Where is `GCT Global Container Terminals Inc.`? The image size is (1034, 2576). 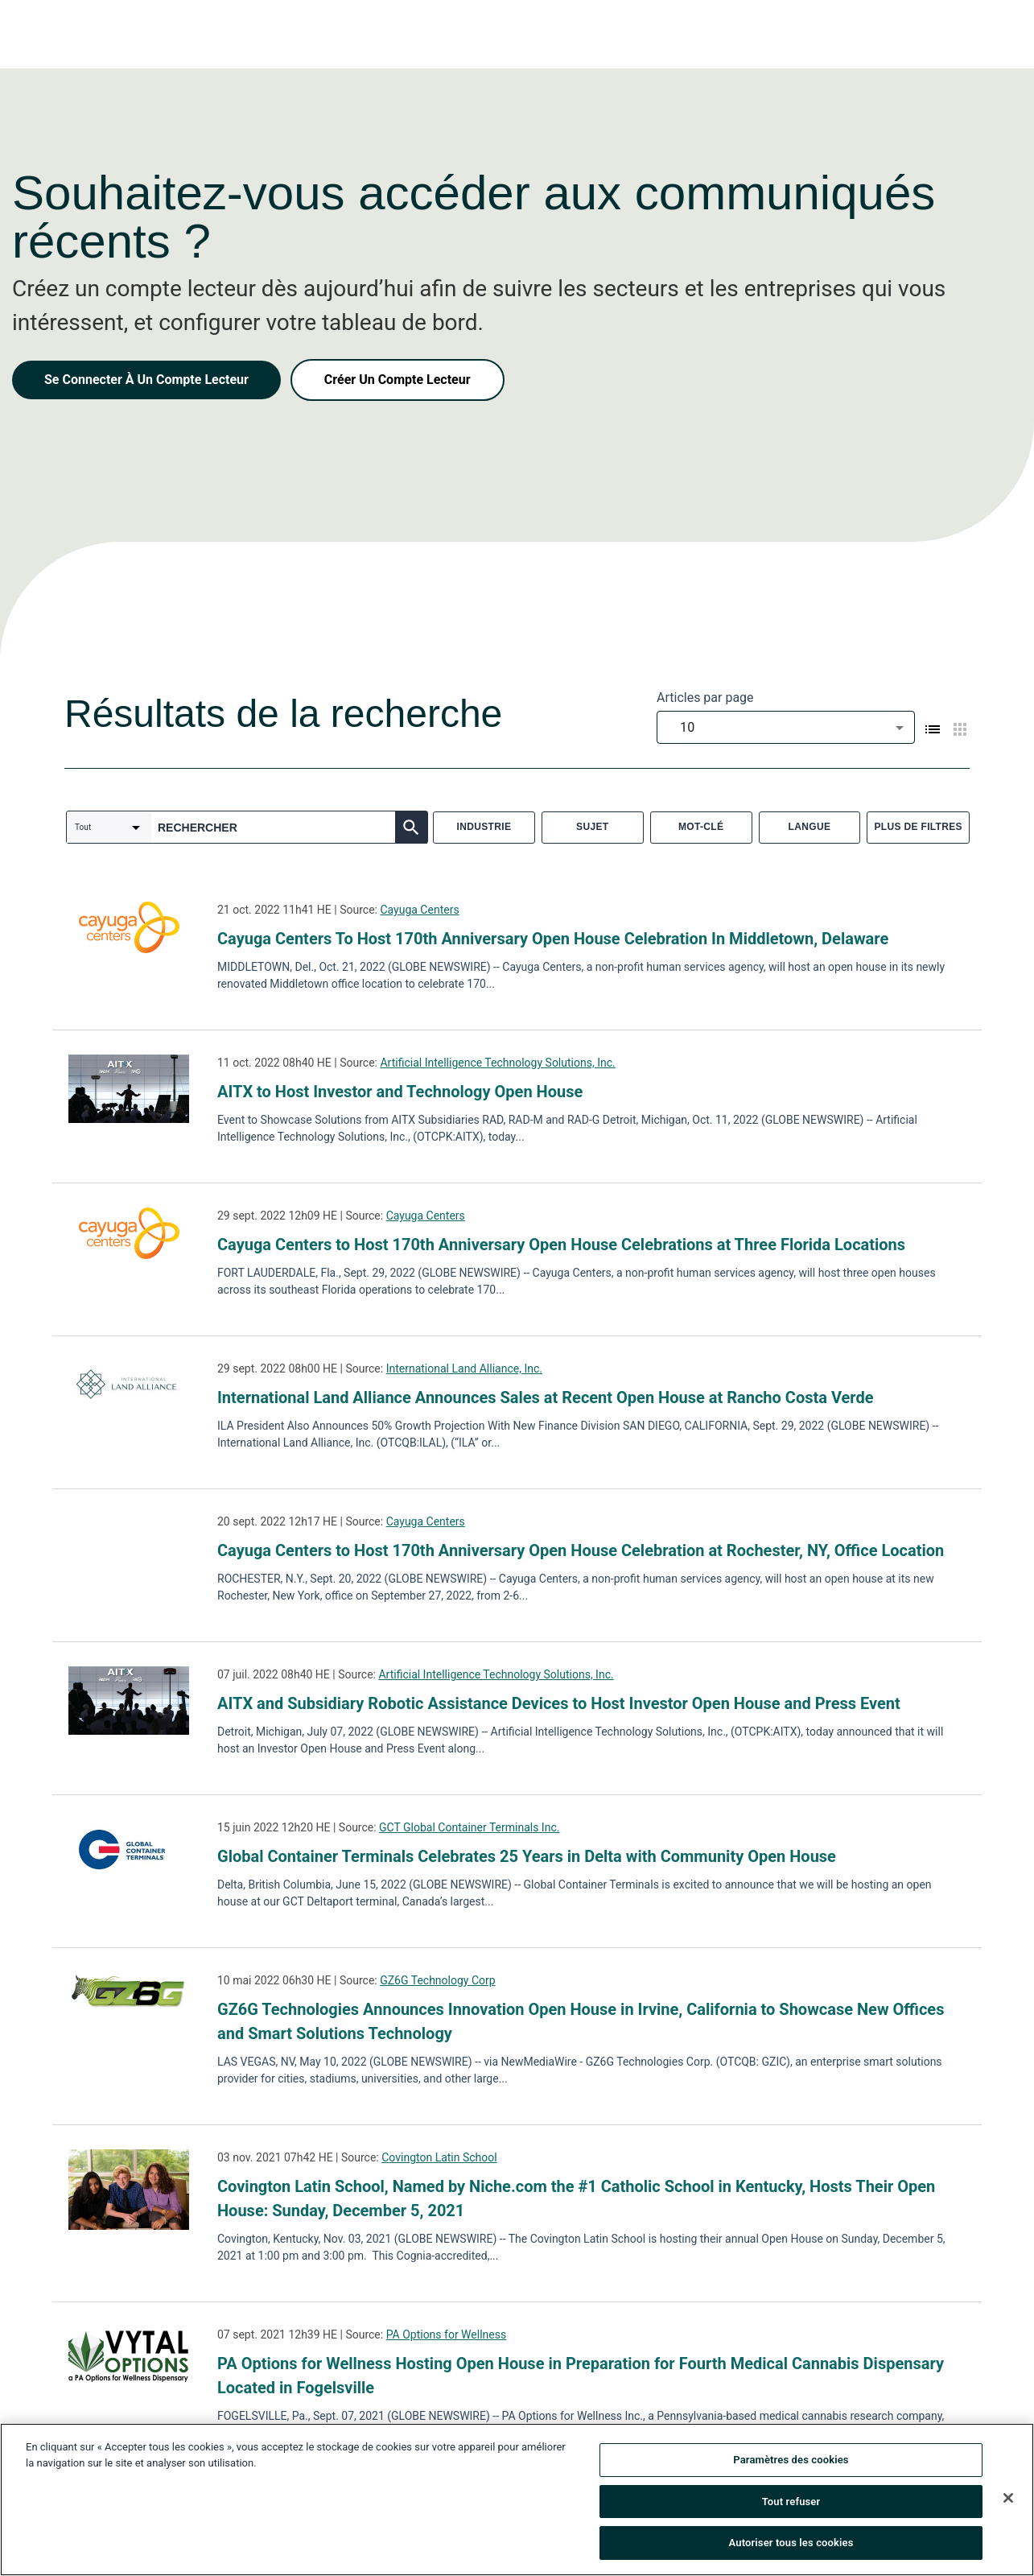
GCT Global Container Terminals Inc. is located at coordinates (469, 1827).